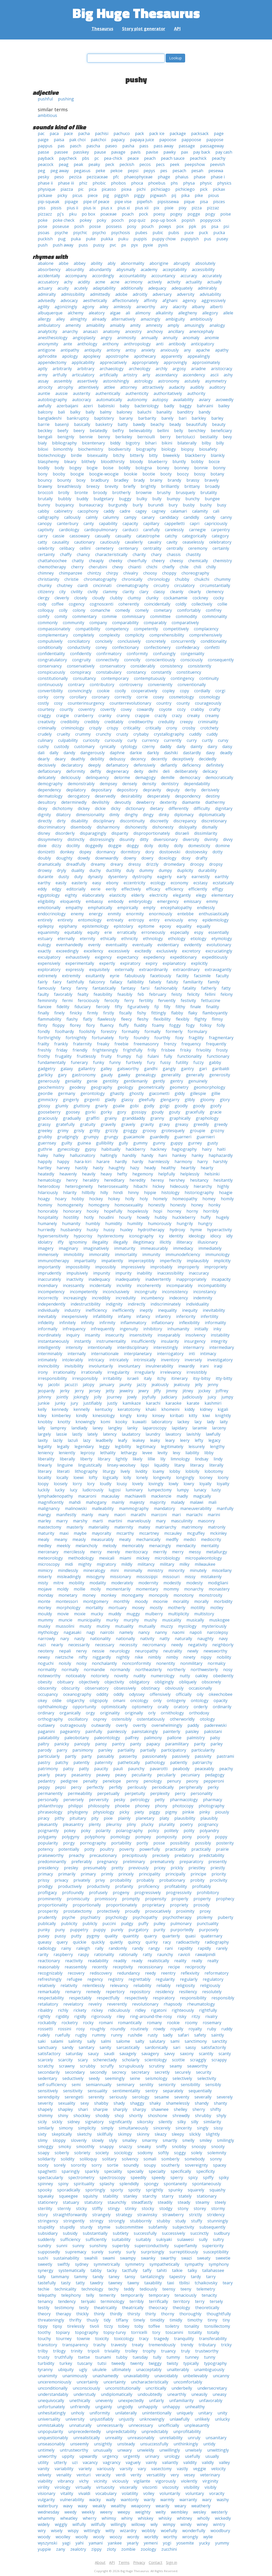 Image resolution: width=272 pixels, height=2576 pixels. What do you see at coordinates (162, 1019) in the screenshot?
I see `flexibility` at bounding box center [162, 1019].